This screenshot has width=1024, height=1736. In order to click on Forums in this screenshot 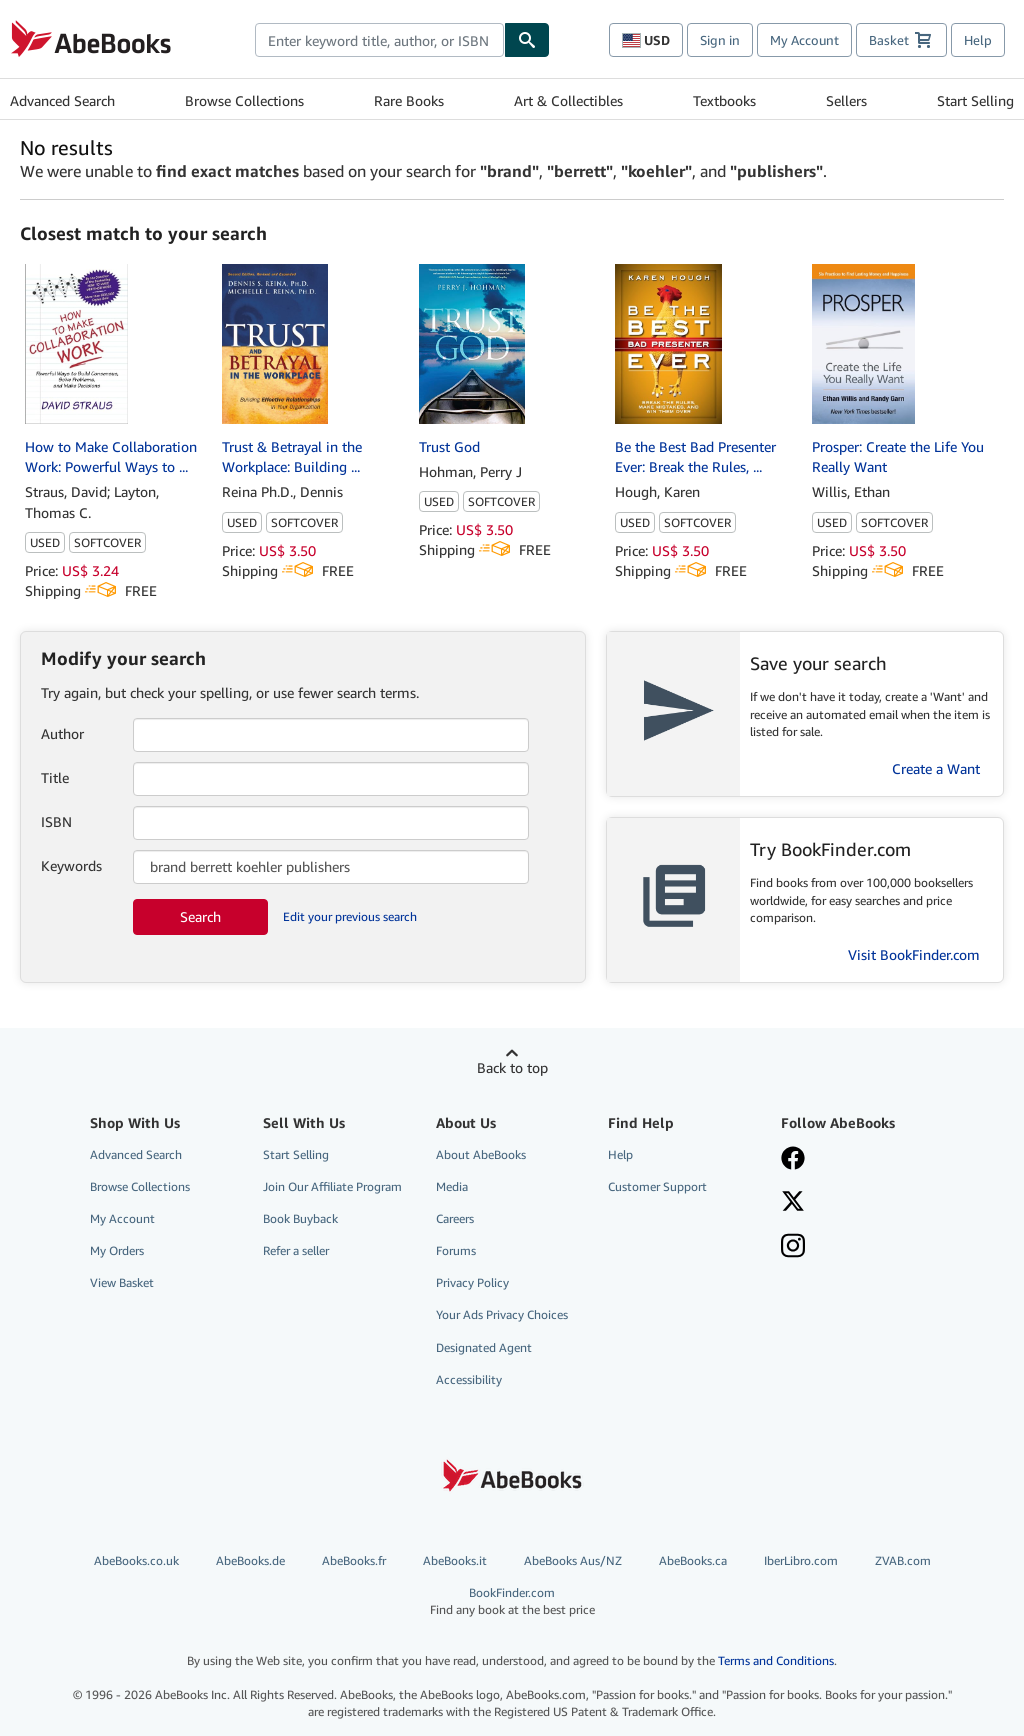, I will do `click(456, 1250)`.